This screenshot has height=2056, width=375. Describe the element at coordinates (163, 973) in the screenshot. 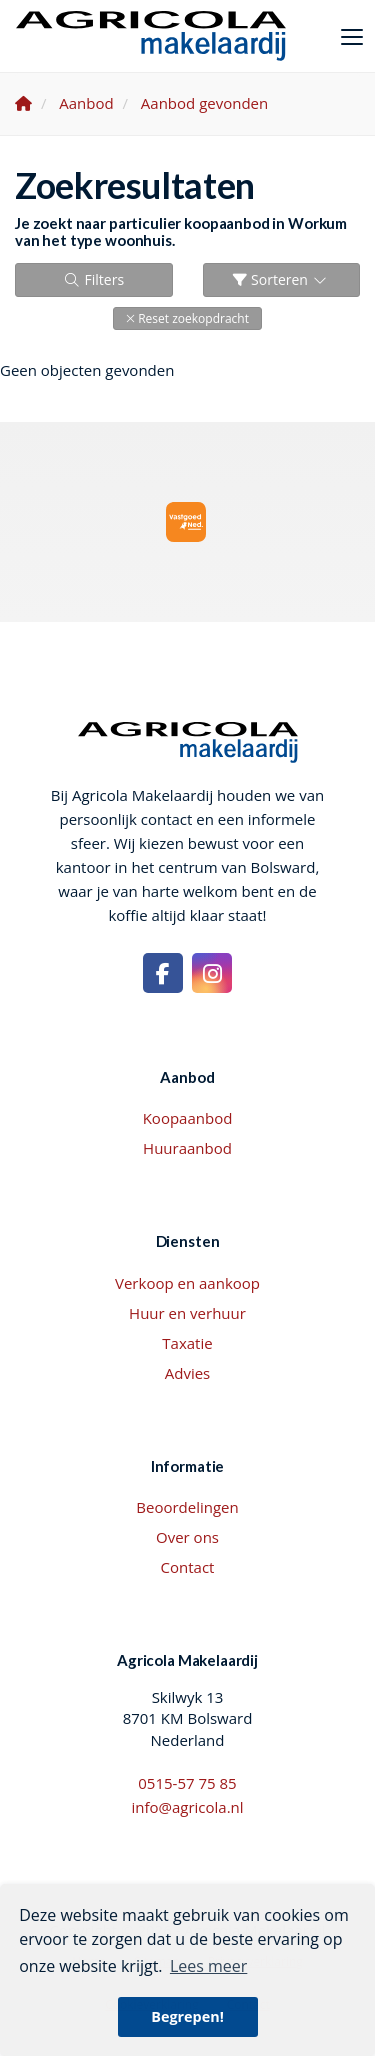

I see `[Vind ons leuk op Facebook]` at that location.